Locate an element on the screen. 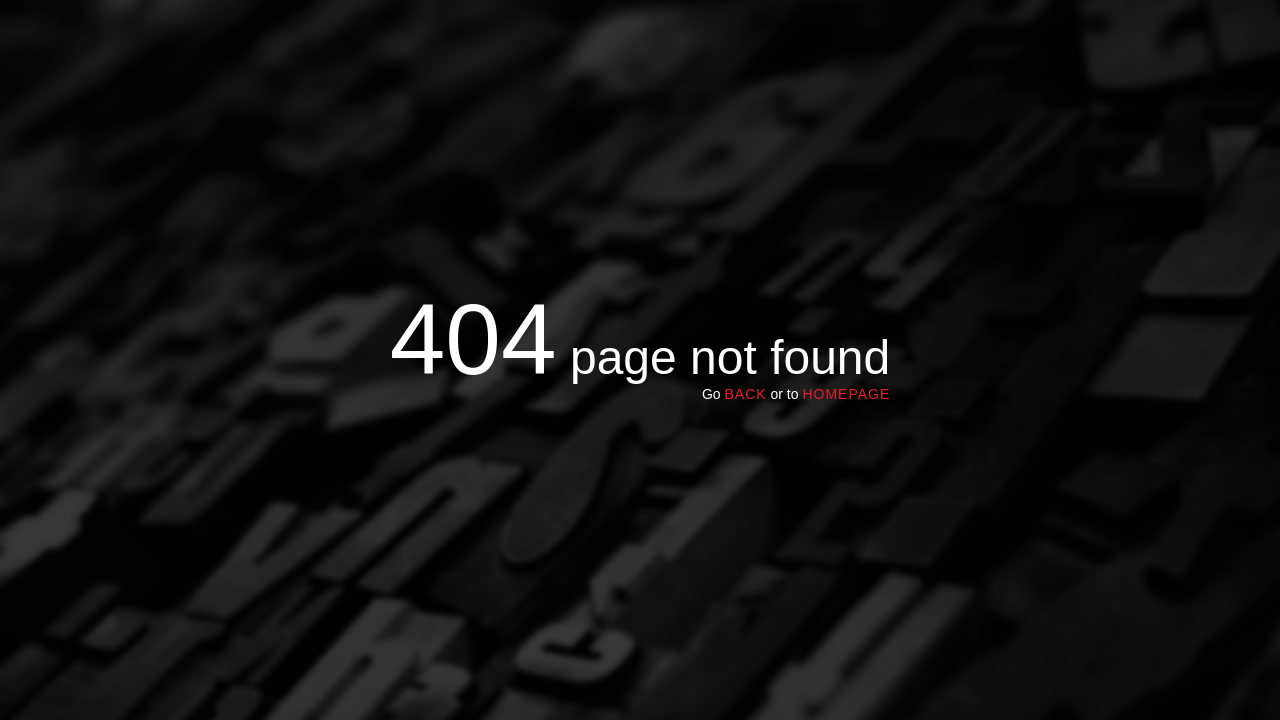 The image size is (1280, 720). Back is located at coordinates (745, 394).